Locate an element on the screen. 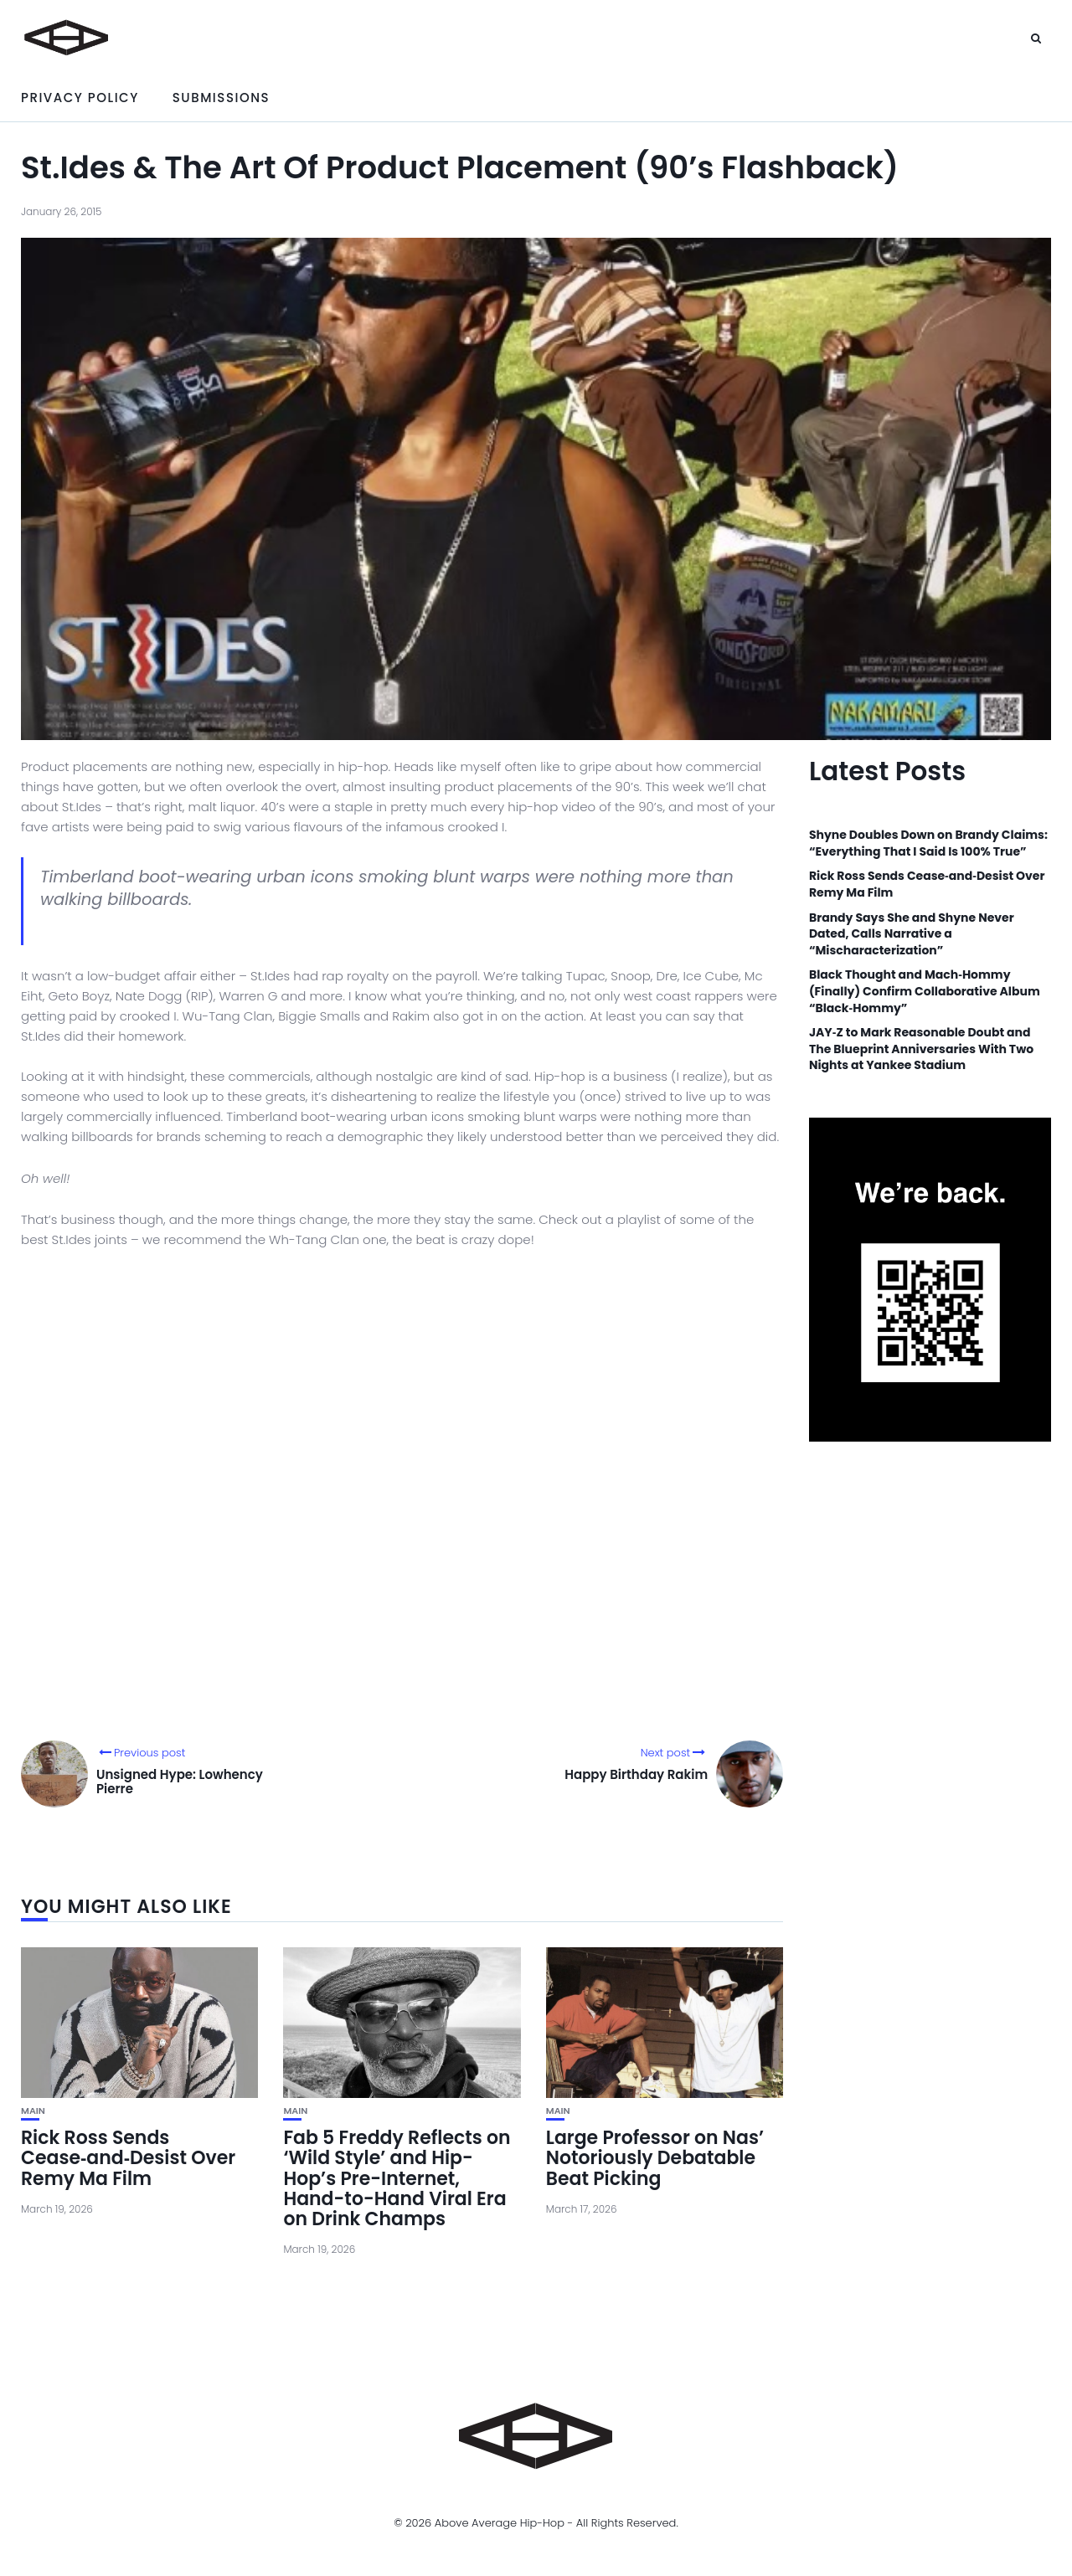  Submissions is located at coordinates (221, 97).